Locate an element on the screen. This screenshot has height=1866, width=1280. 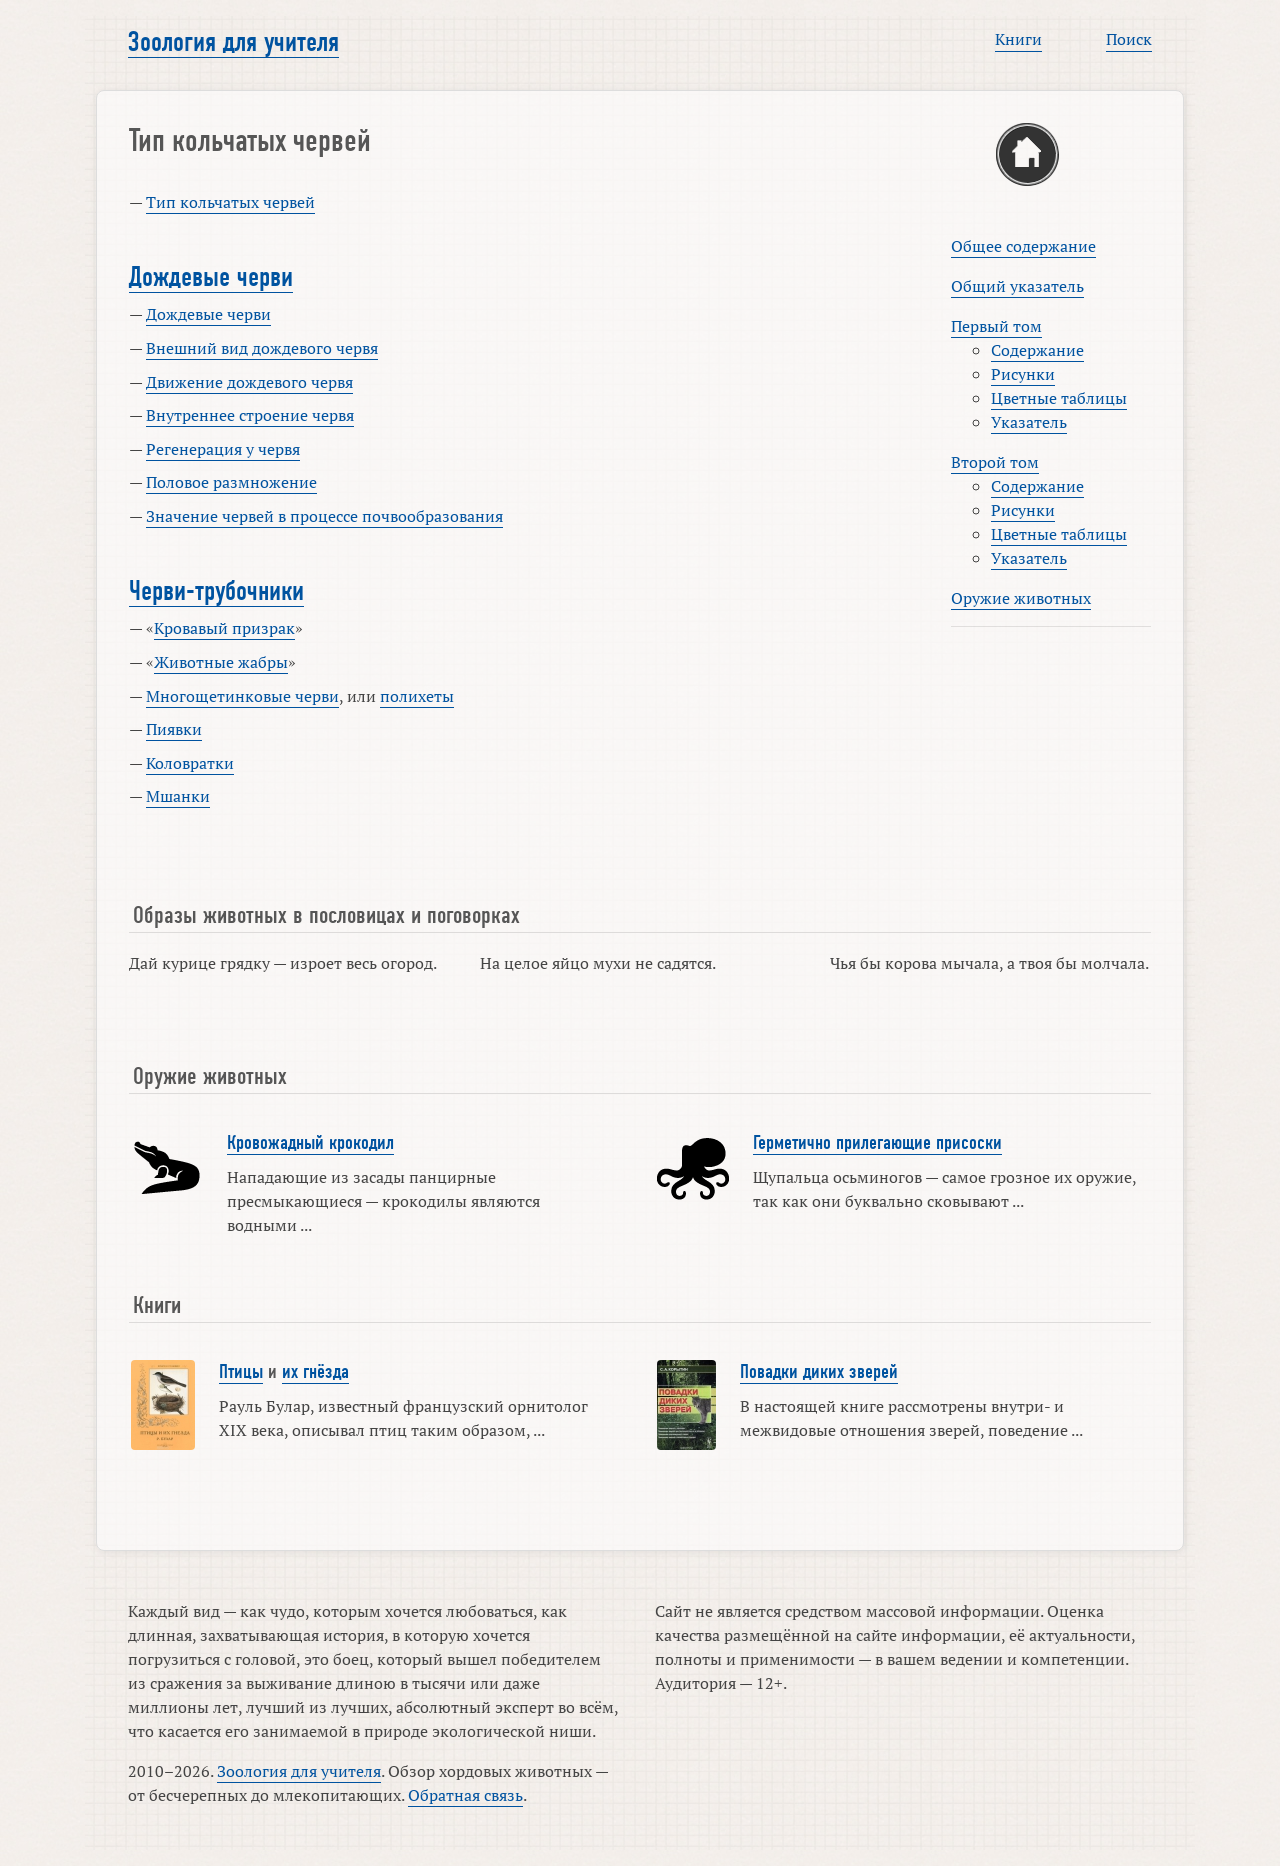
Мшанки is located at coordinates (178, 796).